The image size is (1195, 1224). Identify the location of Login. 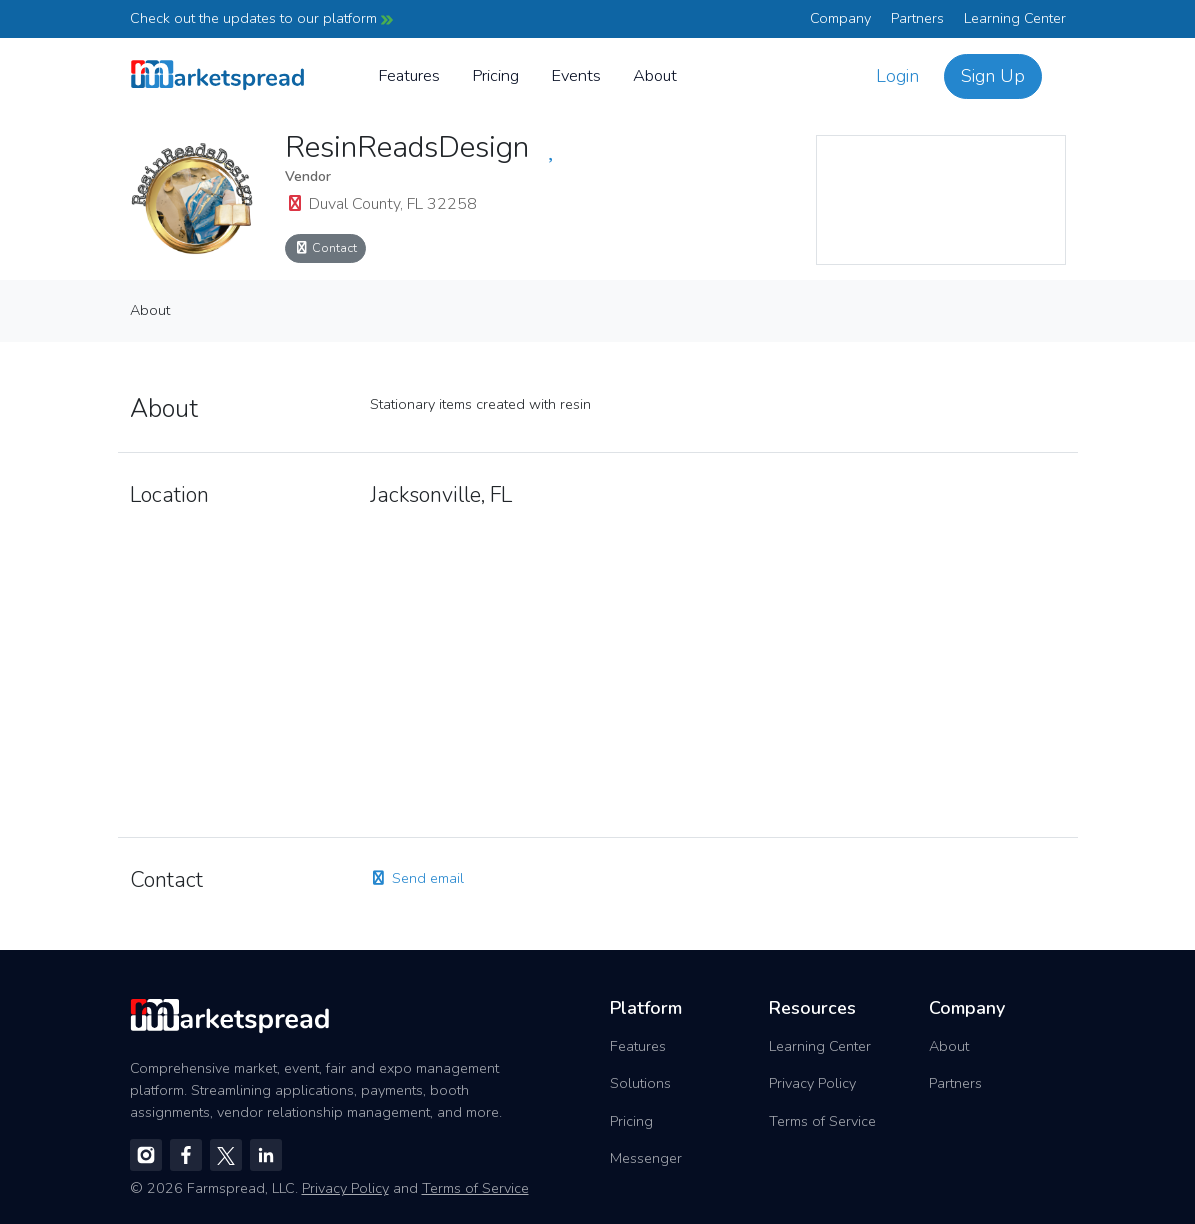
(897, 76).